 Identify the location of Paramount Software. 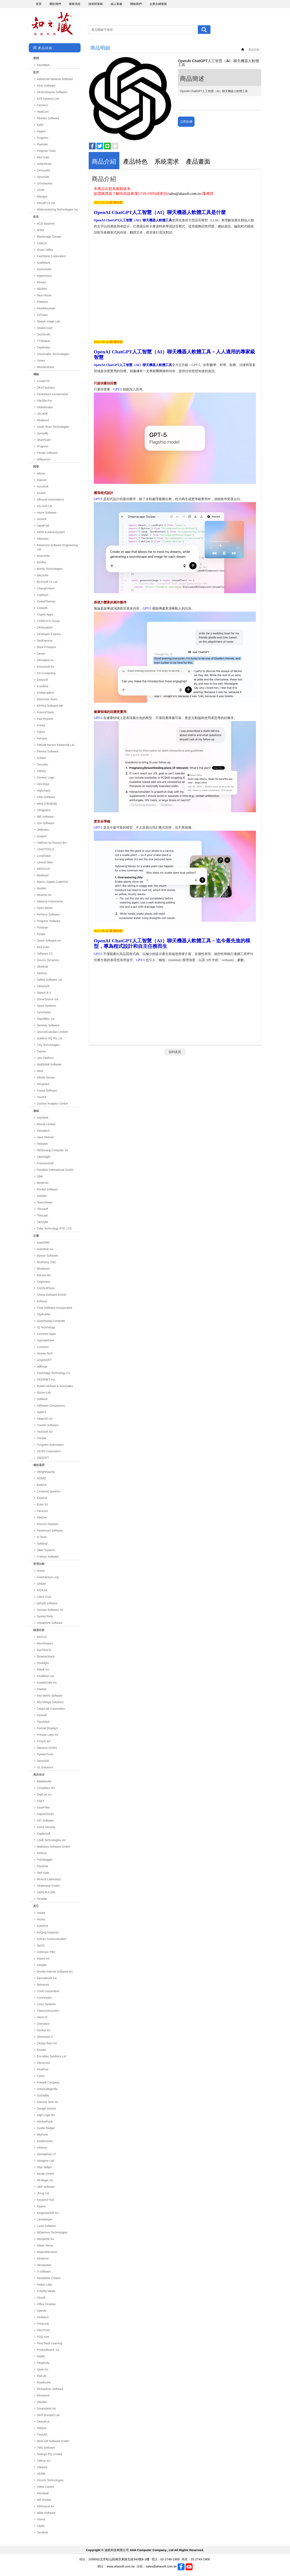
(50, 1530).